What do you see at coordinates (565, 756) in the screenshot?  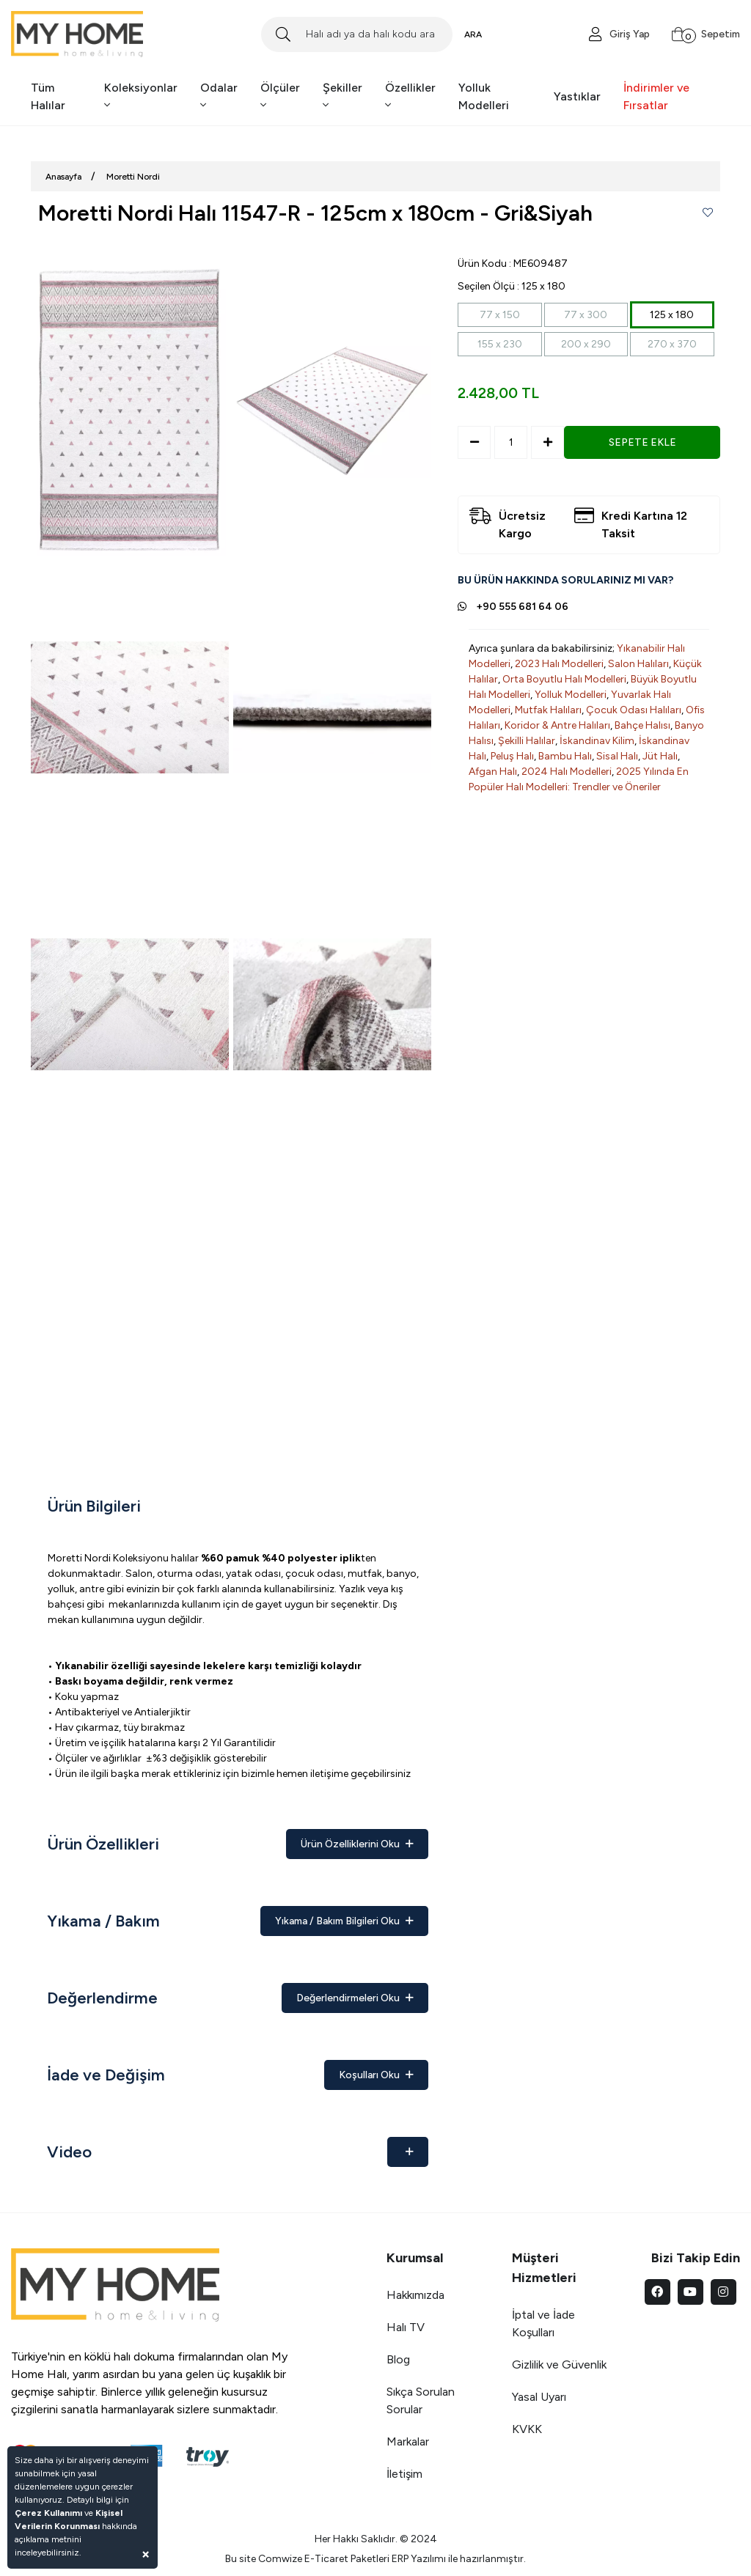 I see `Bambu Halı` at bounding box center [565, 756].